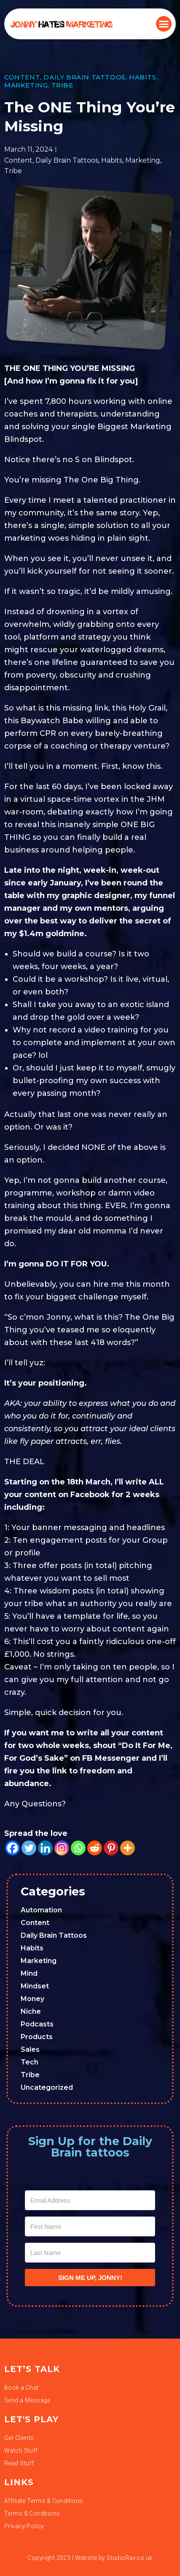 This screenshot has height=2576, width=180. What do you see at coordinates (61, 1848) in the screenshot?
I see `[Instagram]` at bounding box center [61, 1848].